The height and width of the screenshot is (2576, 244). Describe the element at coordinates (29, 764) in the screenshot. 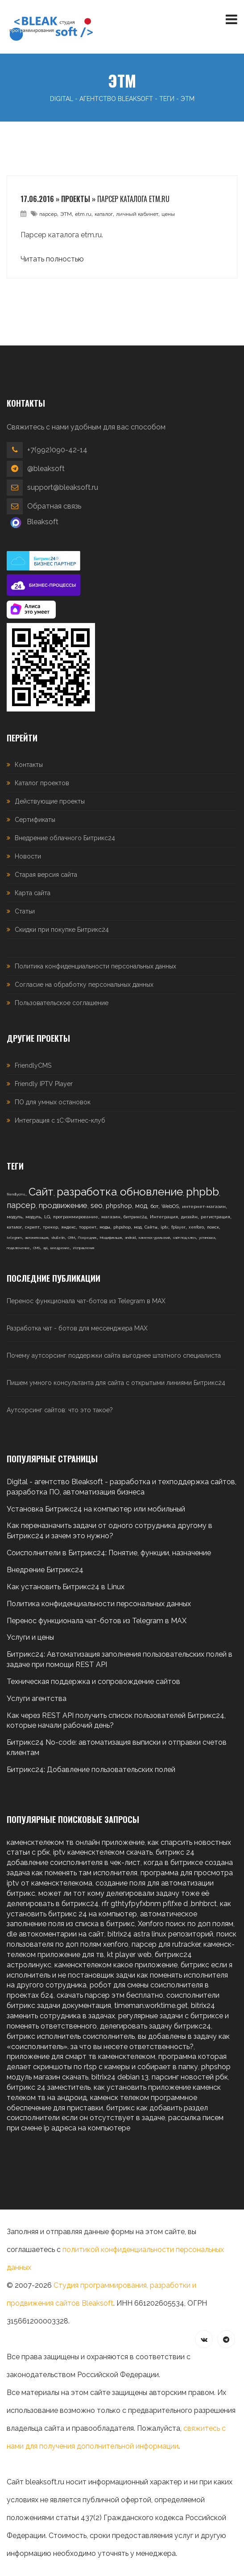

I see `Контакты` at that location.